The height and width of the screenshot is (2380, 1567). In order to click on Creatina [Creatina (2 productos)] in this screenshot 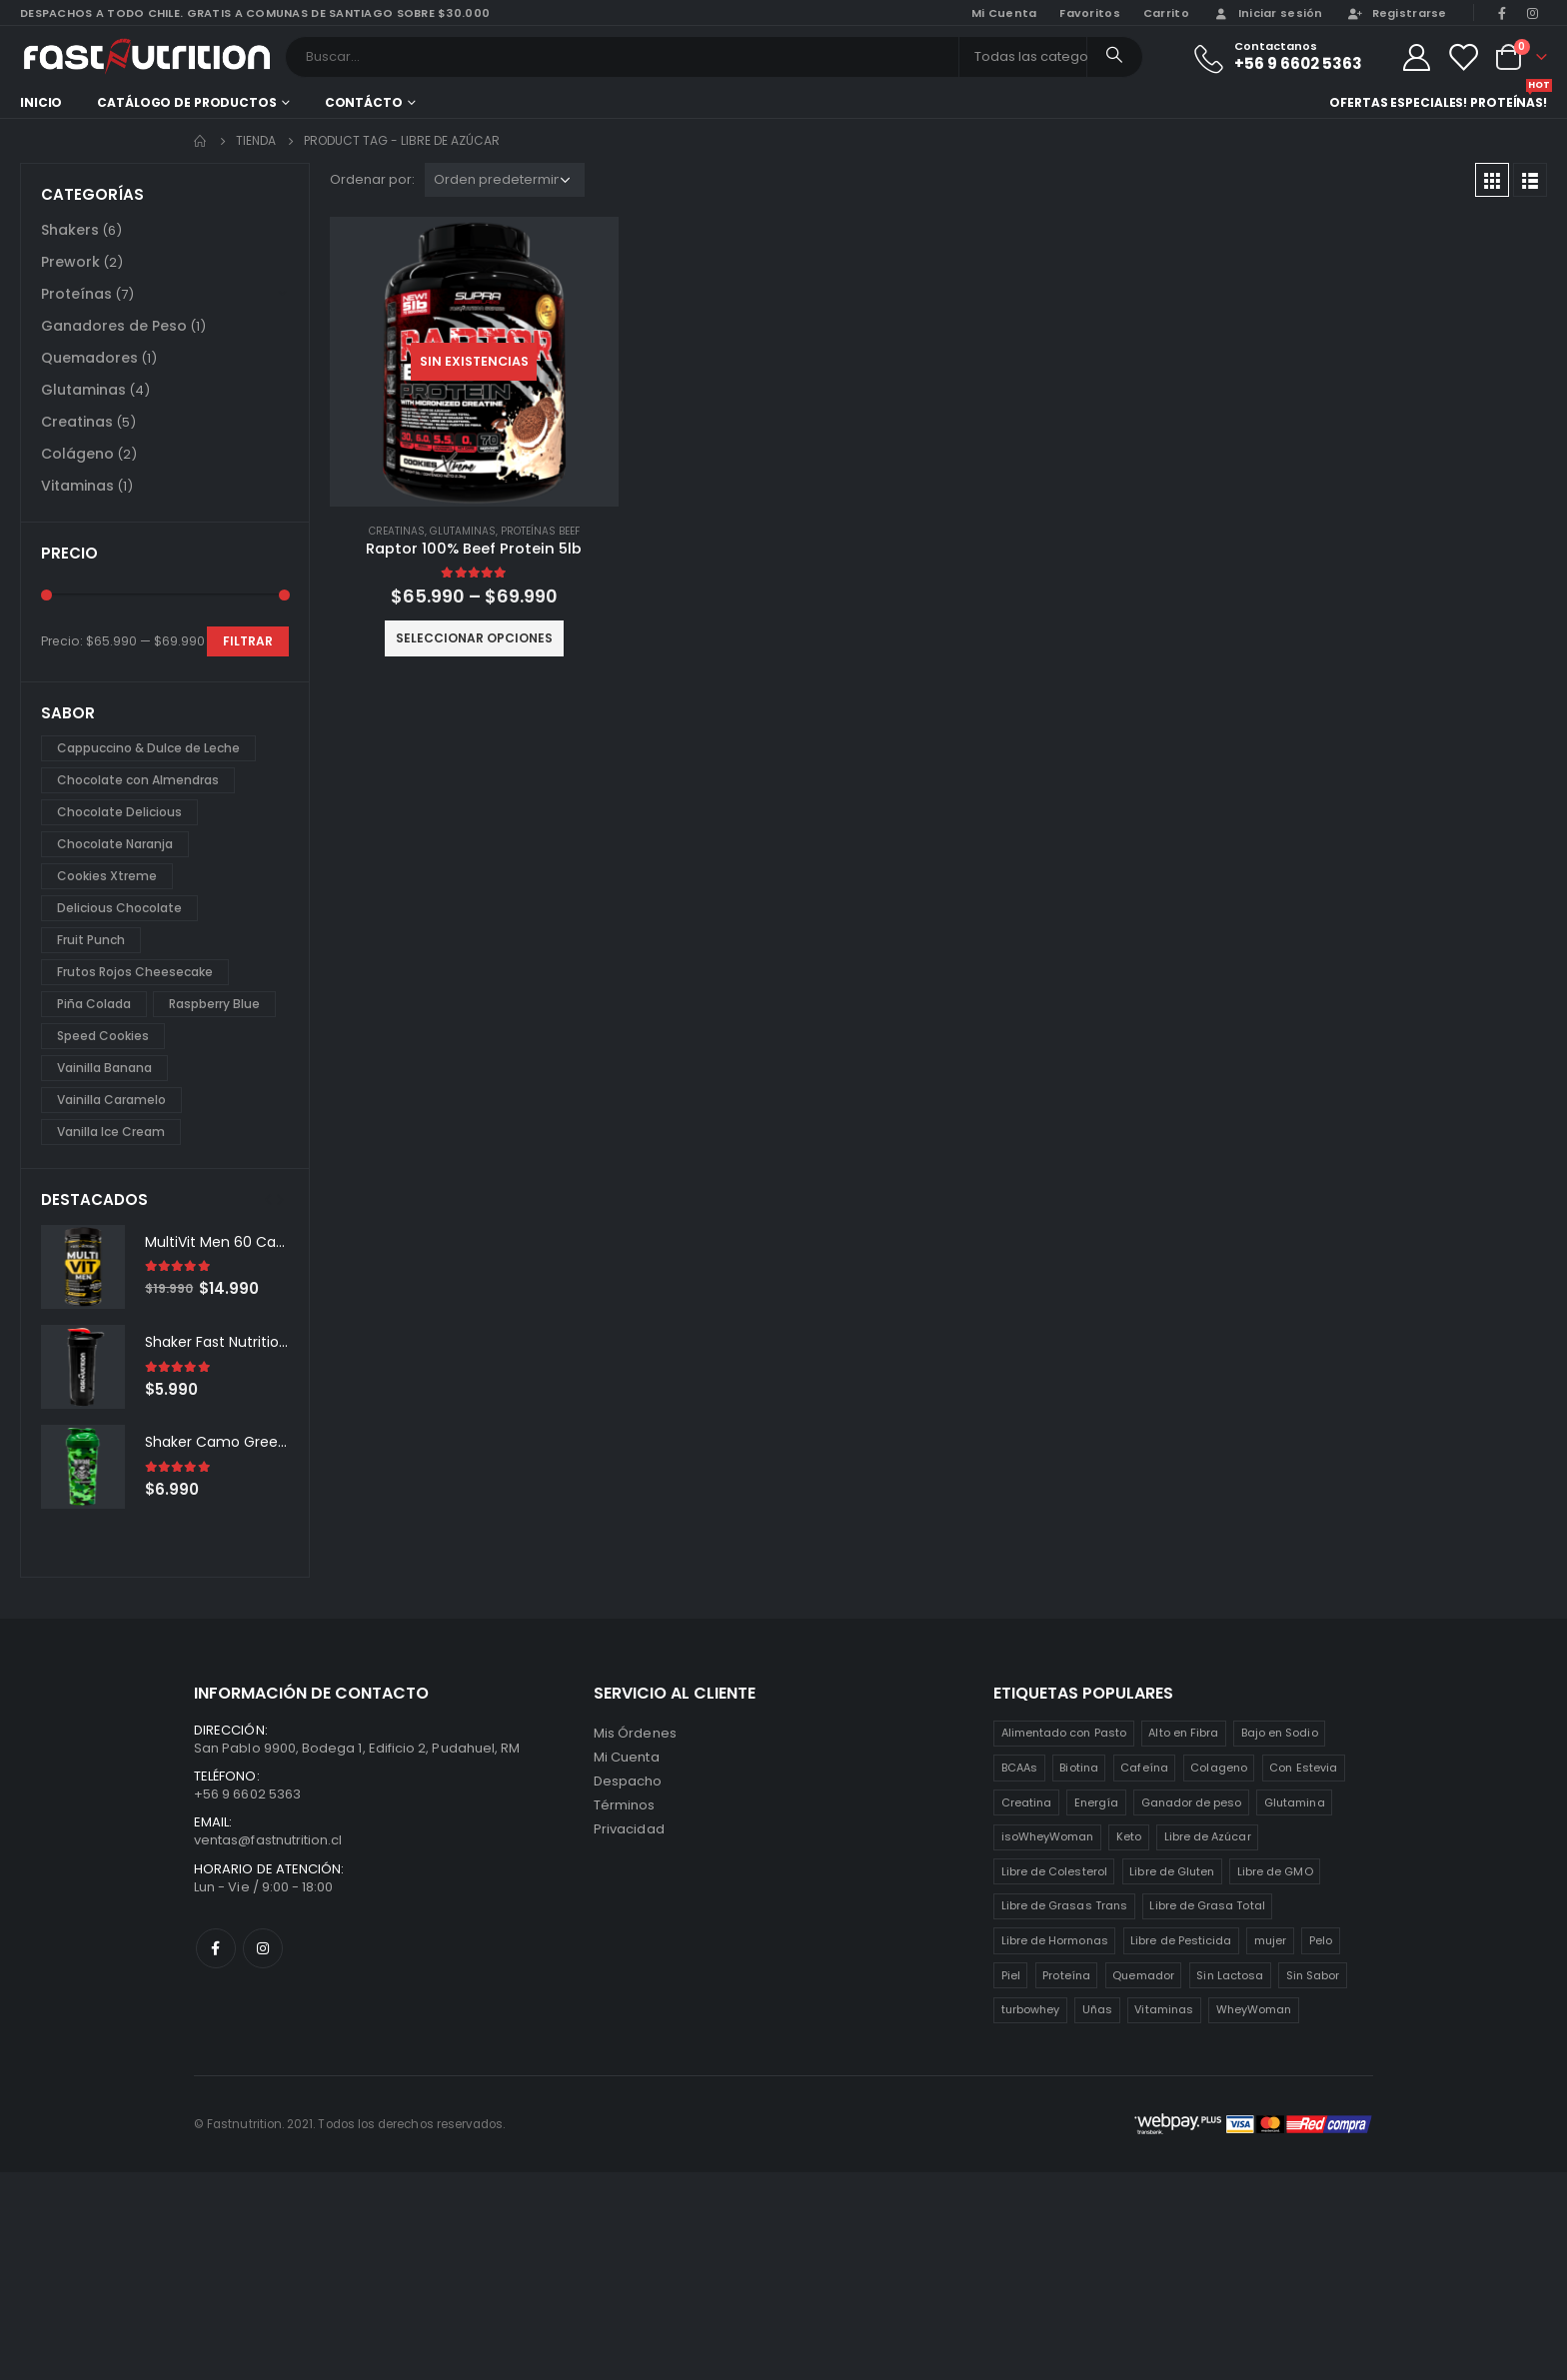, I will do `click(1026, 1802)`.